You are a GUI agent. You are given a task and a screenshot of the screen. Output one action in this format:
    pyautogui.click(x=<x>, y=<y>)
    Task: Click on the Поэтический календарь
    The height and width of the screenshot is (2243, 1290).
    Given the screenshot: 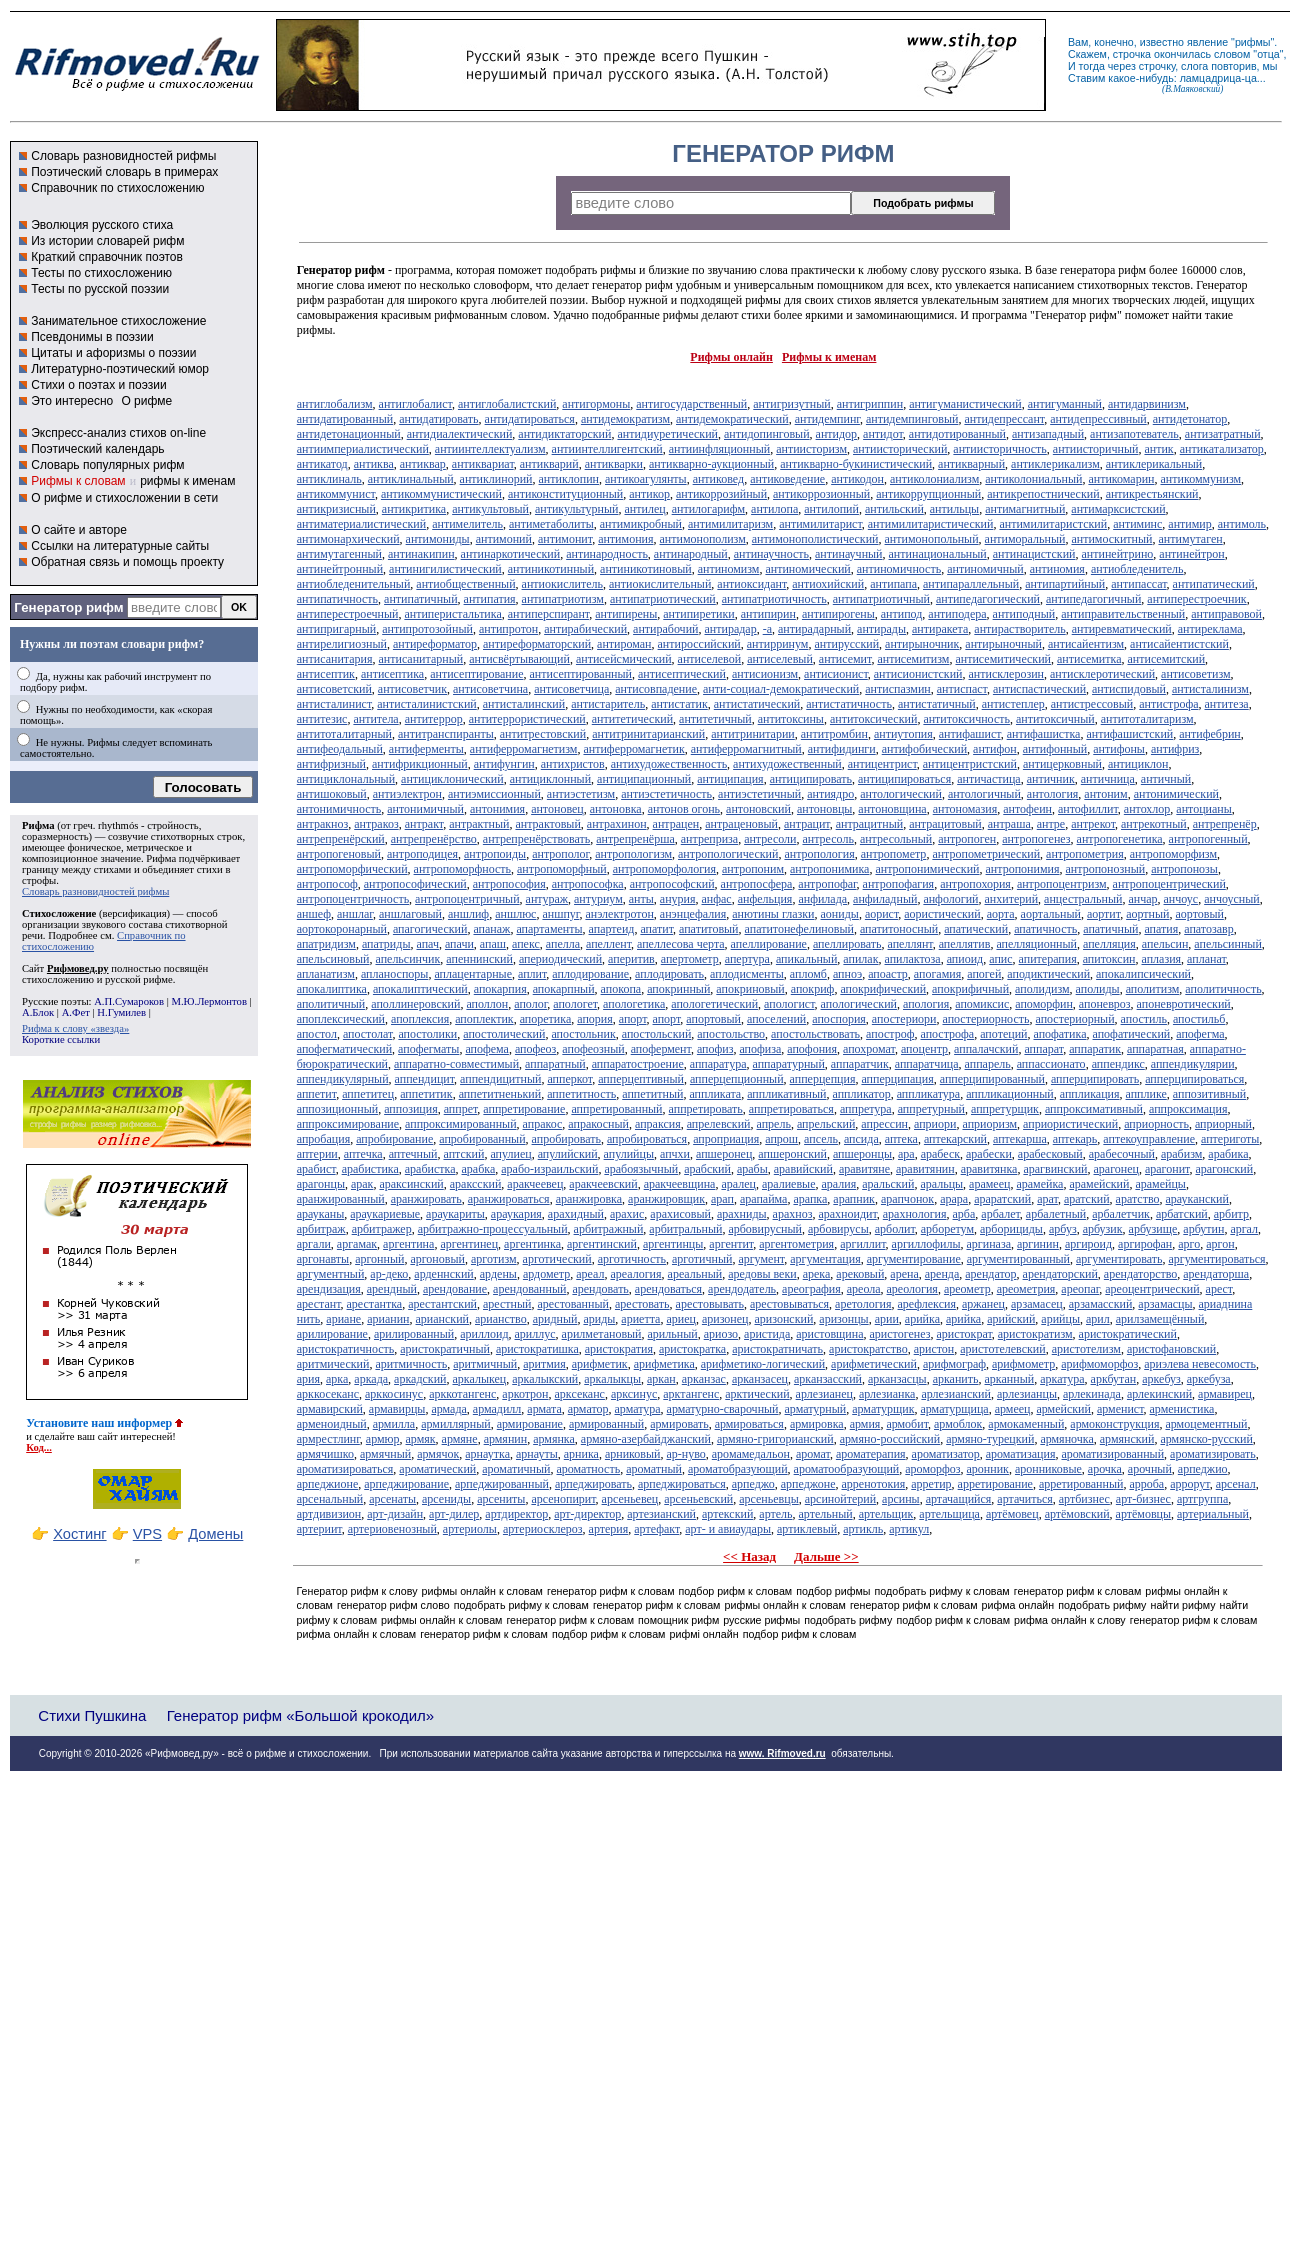 What is the action you would take?
    pyautogui.click(x=97, y=449)
    